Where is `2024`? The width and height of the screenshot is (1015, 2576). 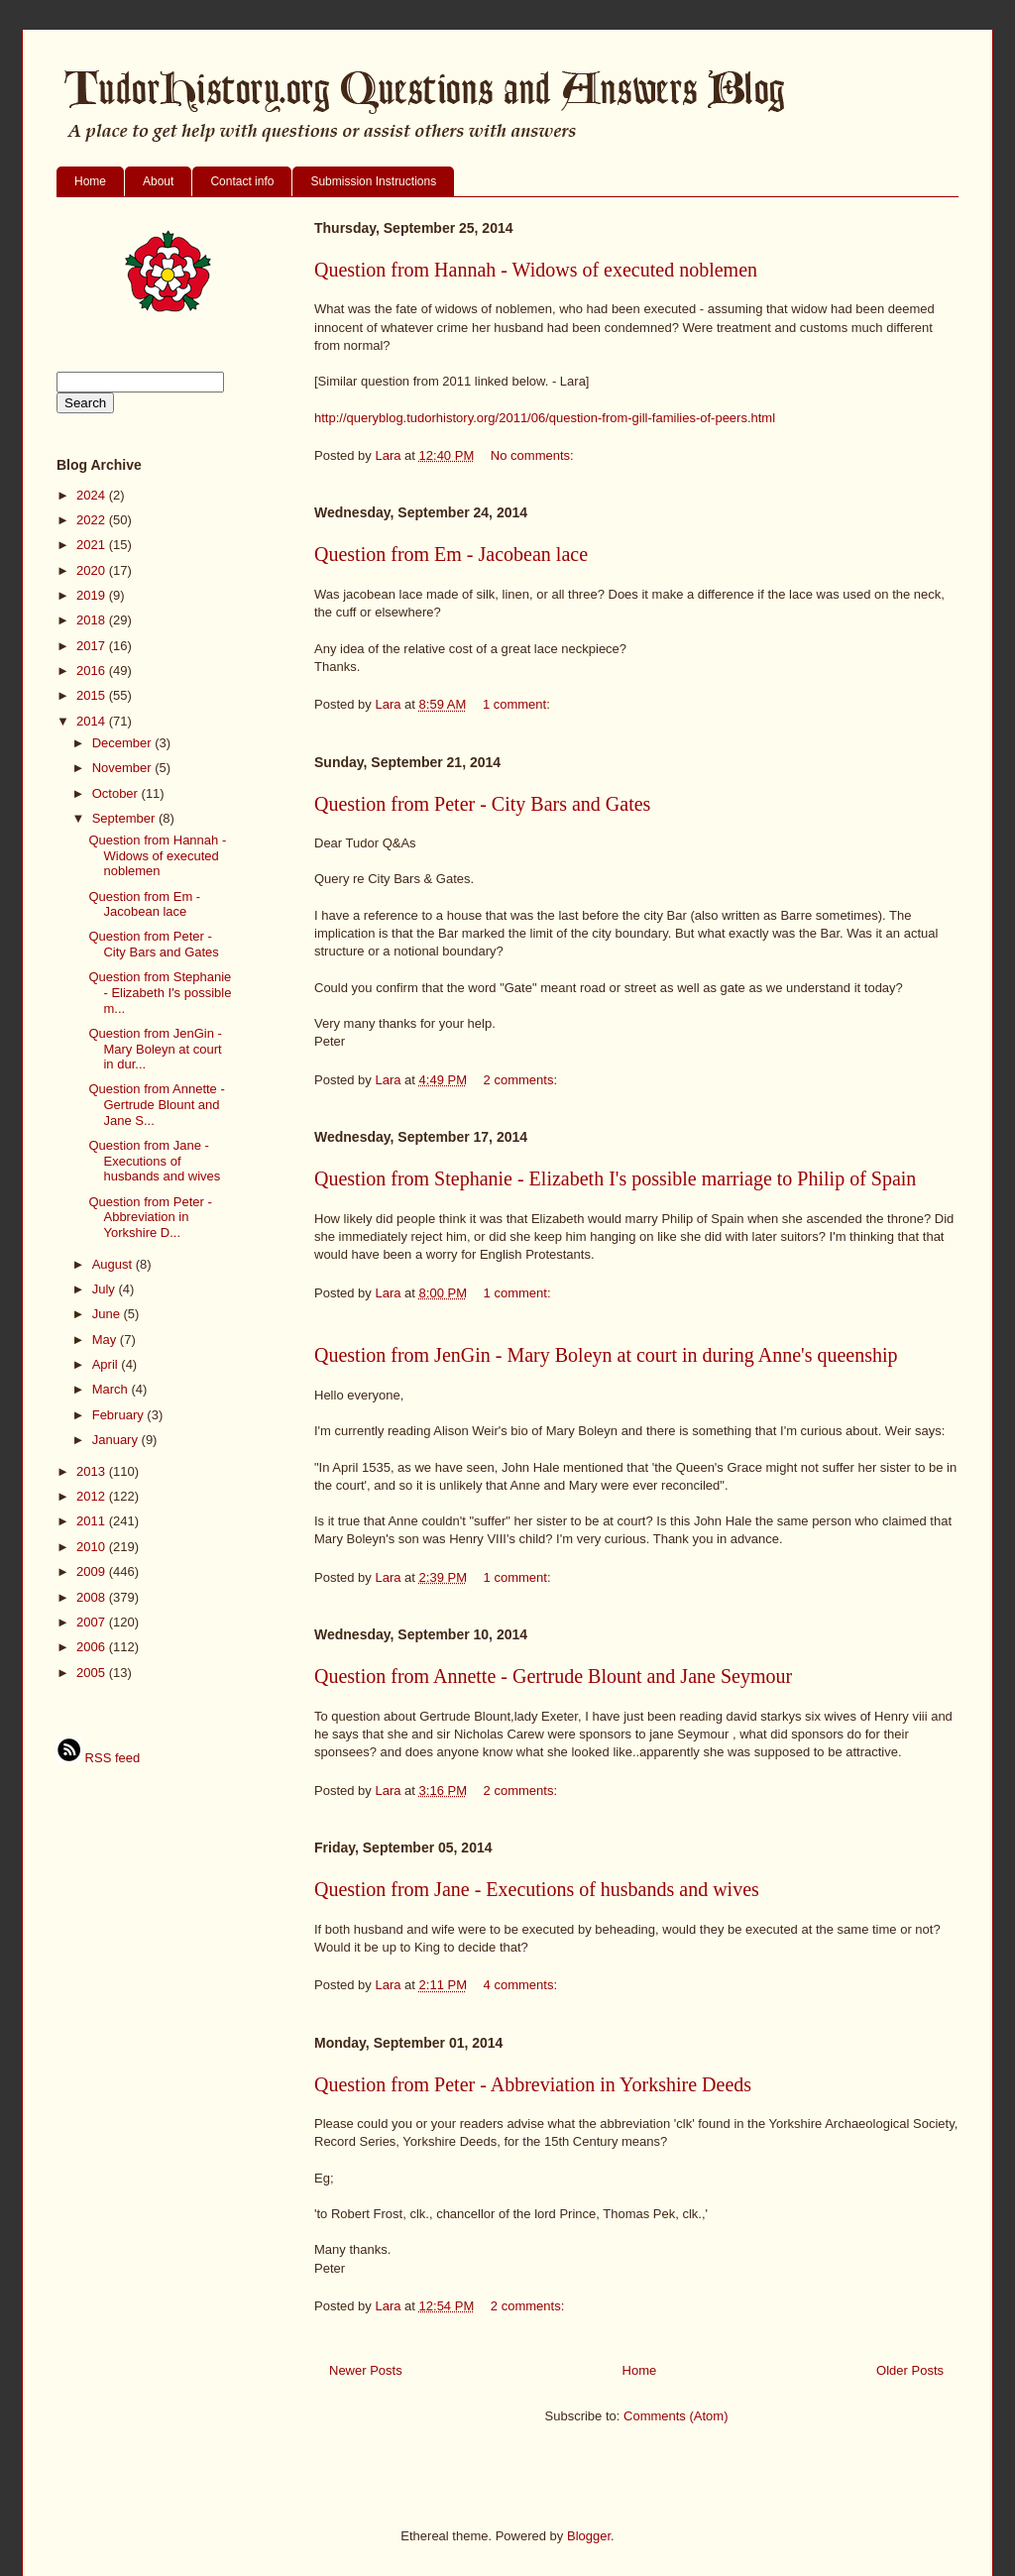
2024 is located at coordinates (92, 495).